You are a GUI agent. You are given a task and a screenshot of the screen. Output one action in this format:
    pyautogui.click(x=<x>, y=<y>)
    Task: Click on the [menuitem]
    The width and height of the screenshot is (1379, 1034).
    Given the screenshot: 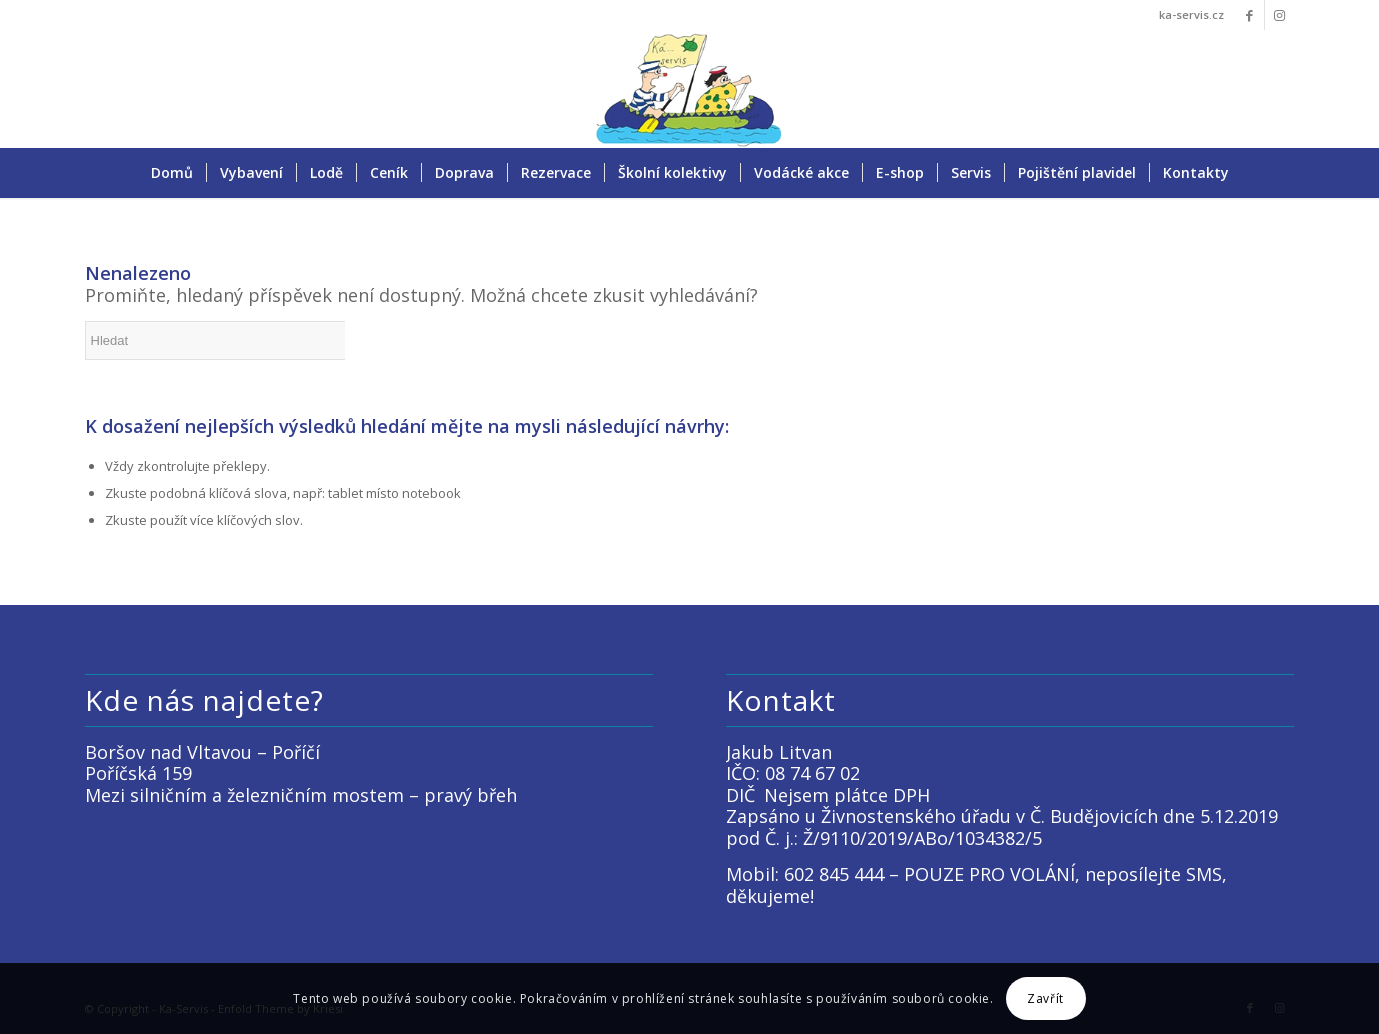 What is the action you would take?
    pyautogui.click(x=172, y=173)
    